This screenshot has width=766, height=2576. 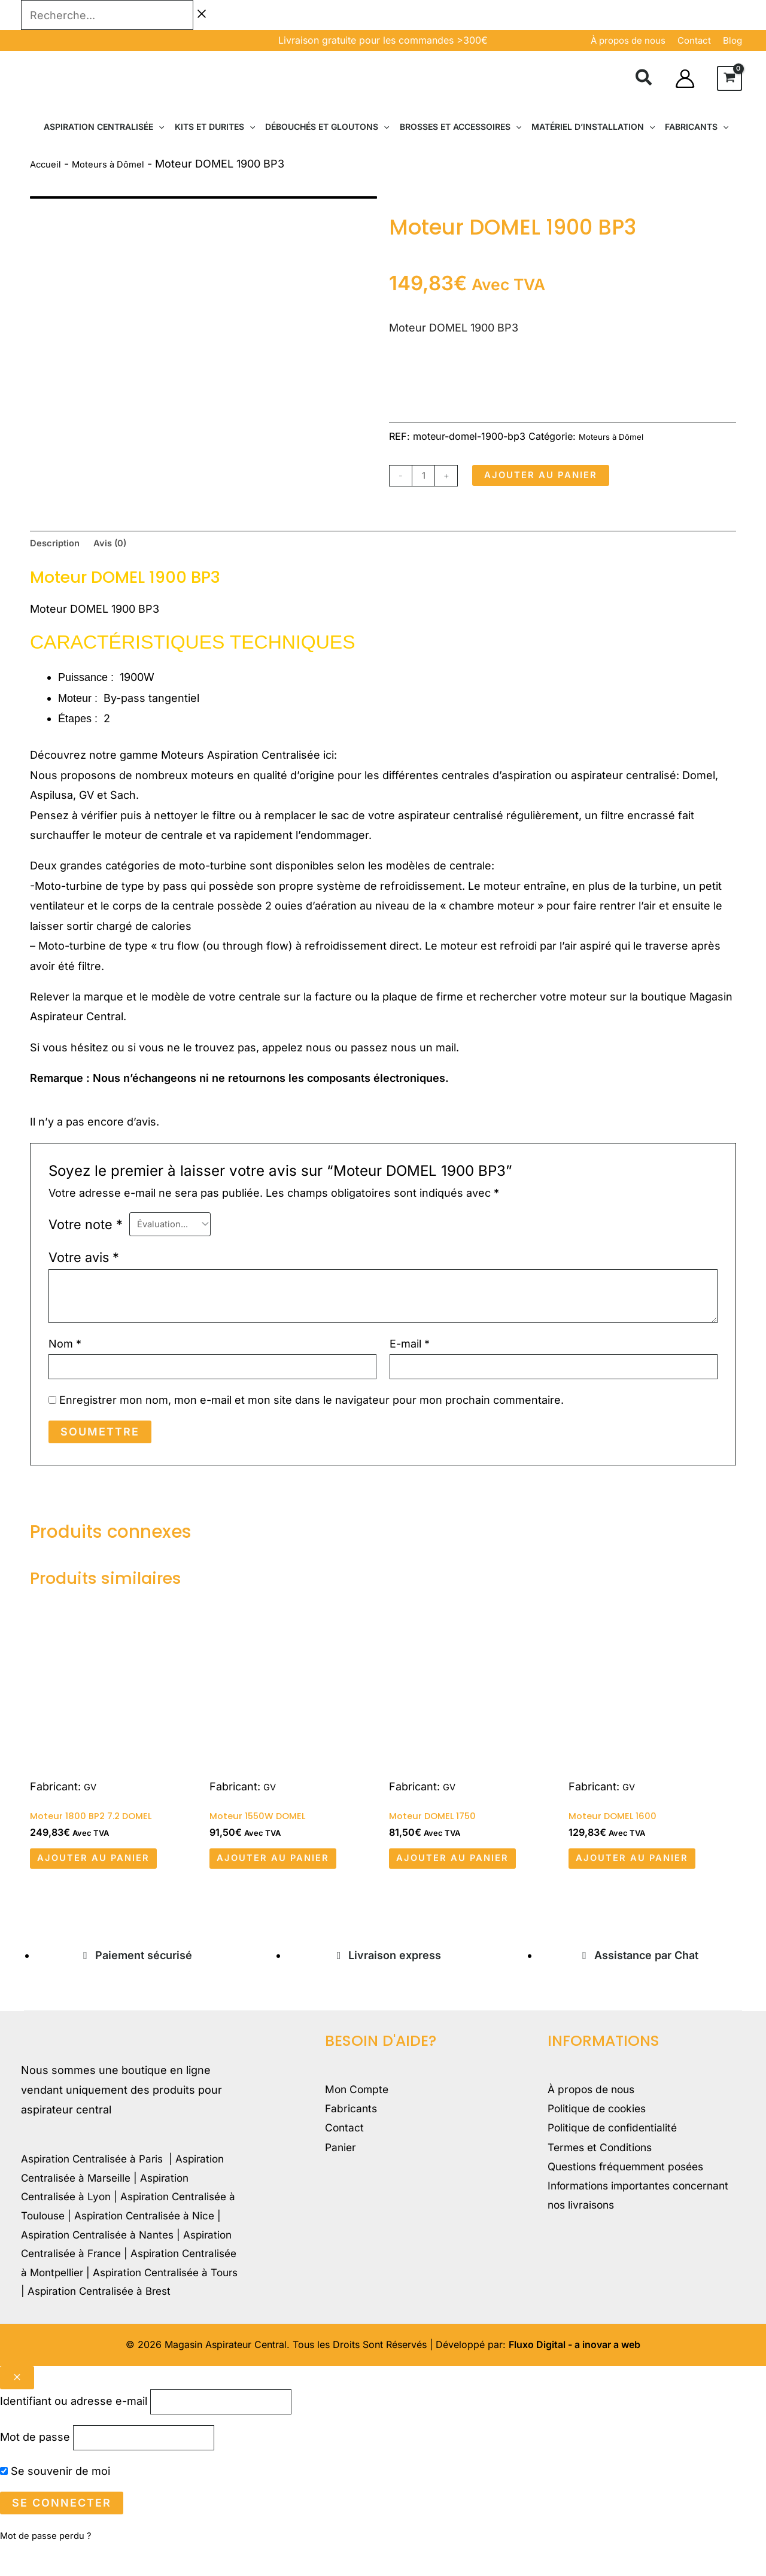 What do you see at coordinates (60, 547) in the screenshot?
I see `Description [tab]` at bounding box center [60, 547].